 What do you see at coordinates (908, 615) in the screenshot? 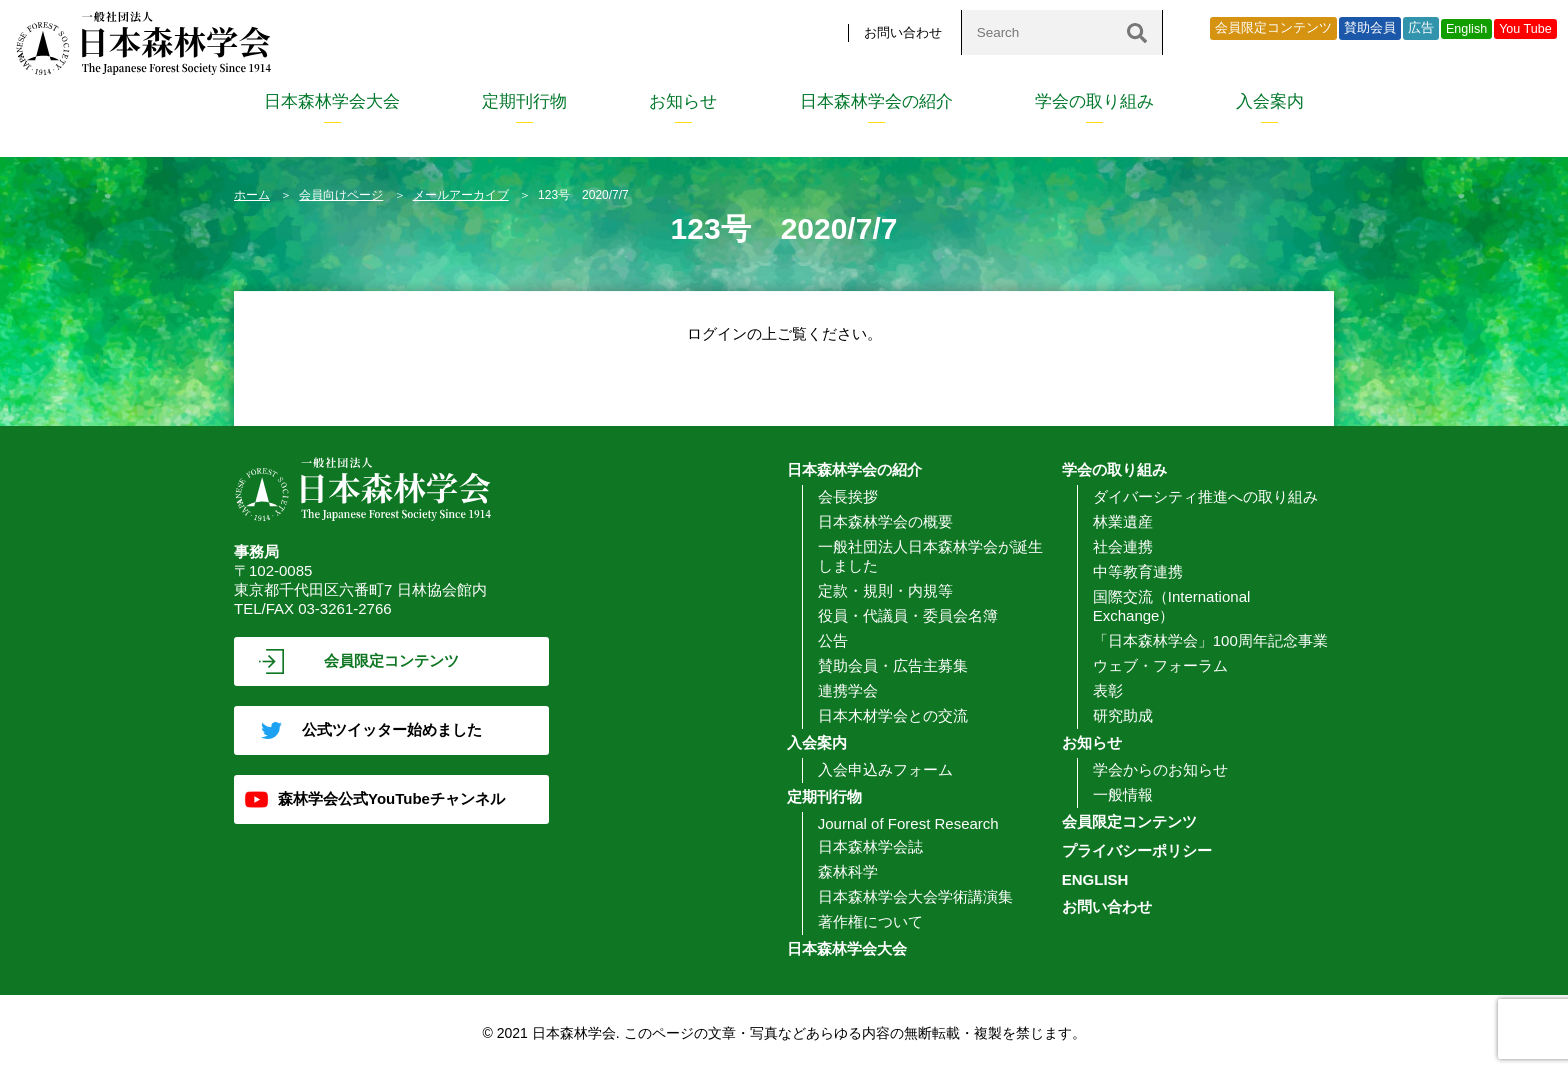
I see `役員・代議員・委員会名簿` at bounding box center [908, 615].